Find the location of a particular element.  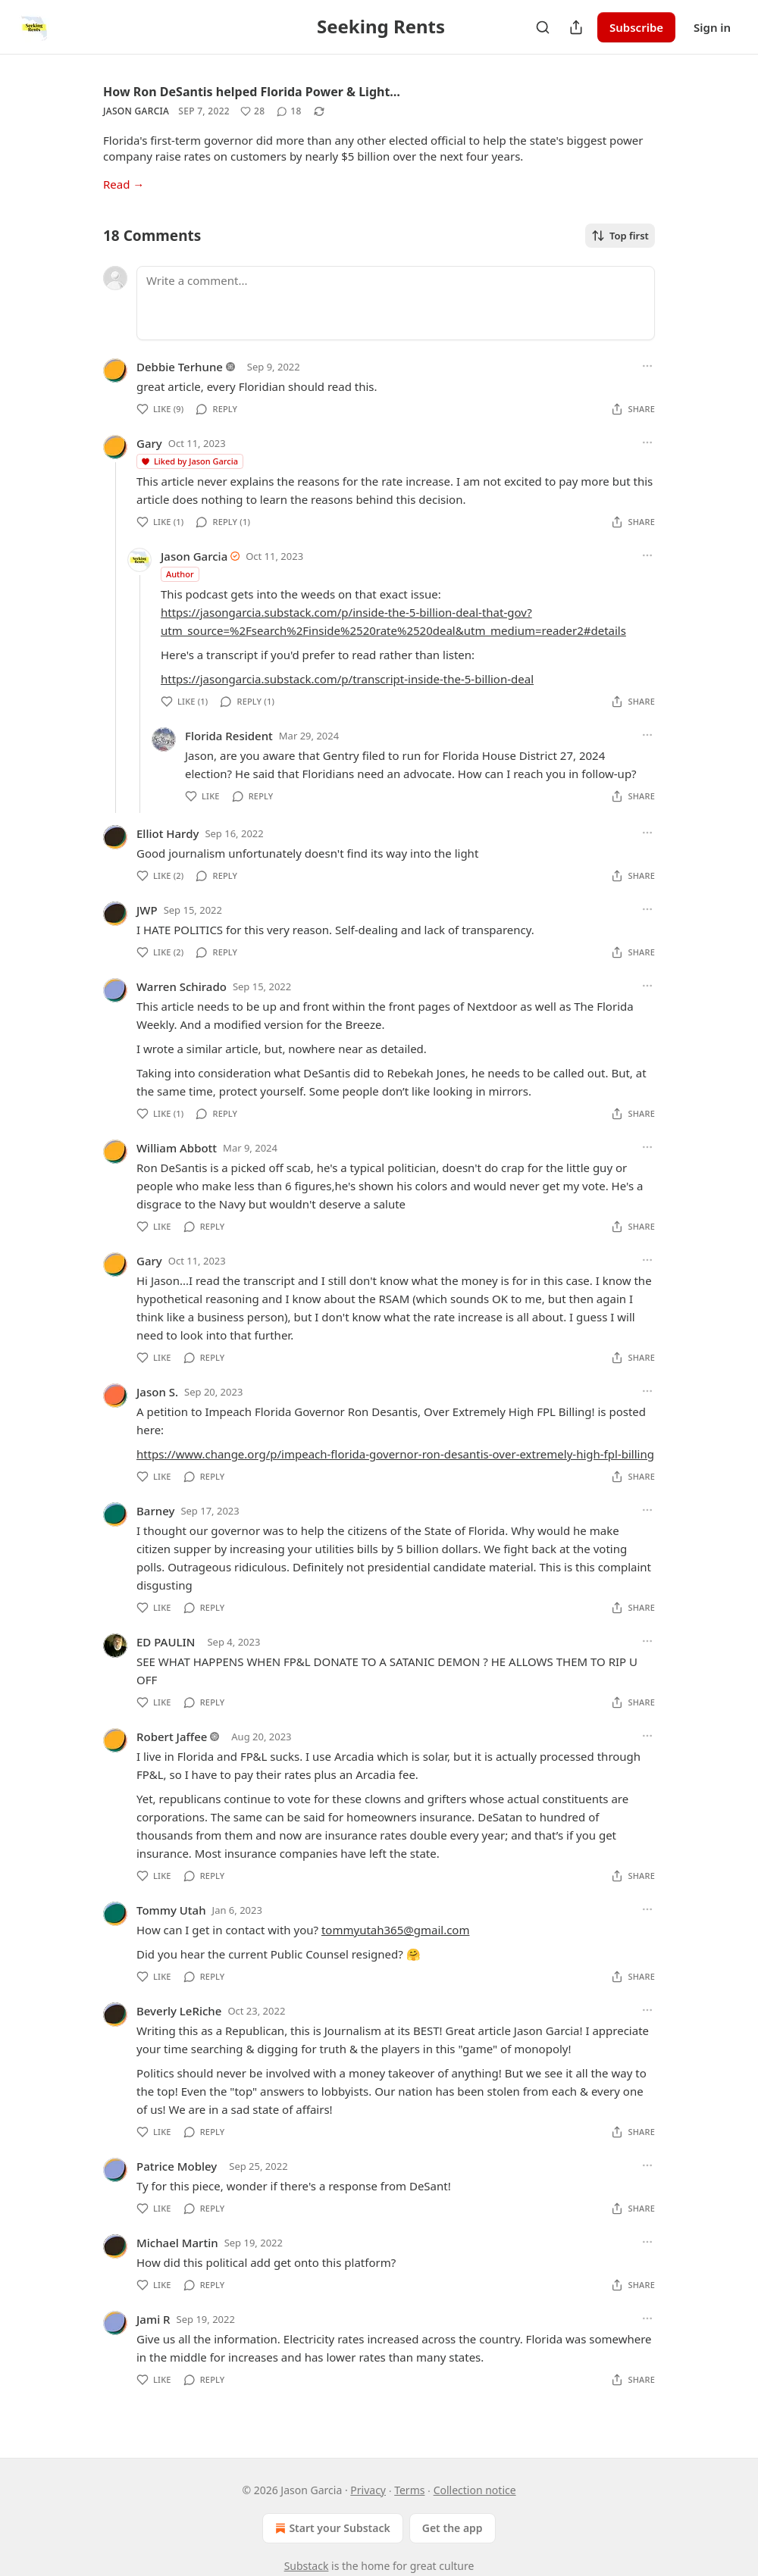

Warren Schirado is located at coordinates (181, 986).